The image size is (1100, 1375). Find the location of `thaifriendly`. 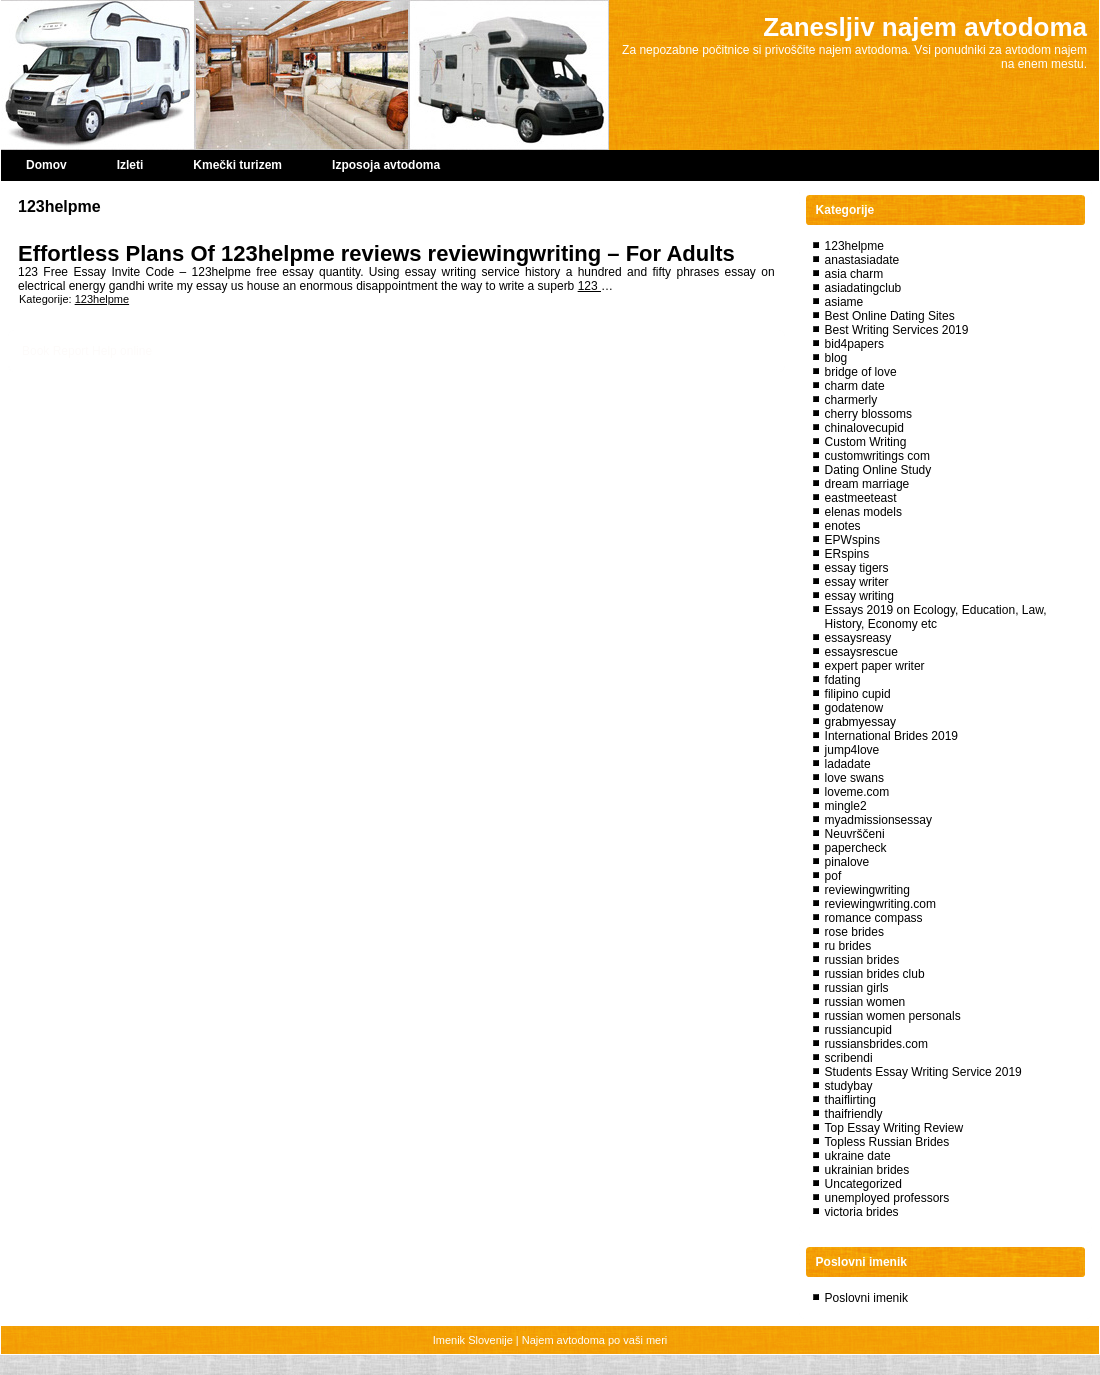

thaifriendly is located at coordinates (854, 1114).